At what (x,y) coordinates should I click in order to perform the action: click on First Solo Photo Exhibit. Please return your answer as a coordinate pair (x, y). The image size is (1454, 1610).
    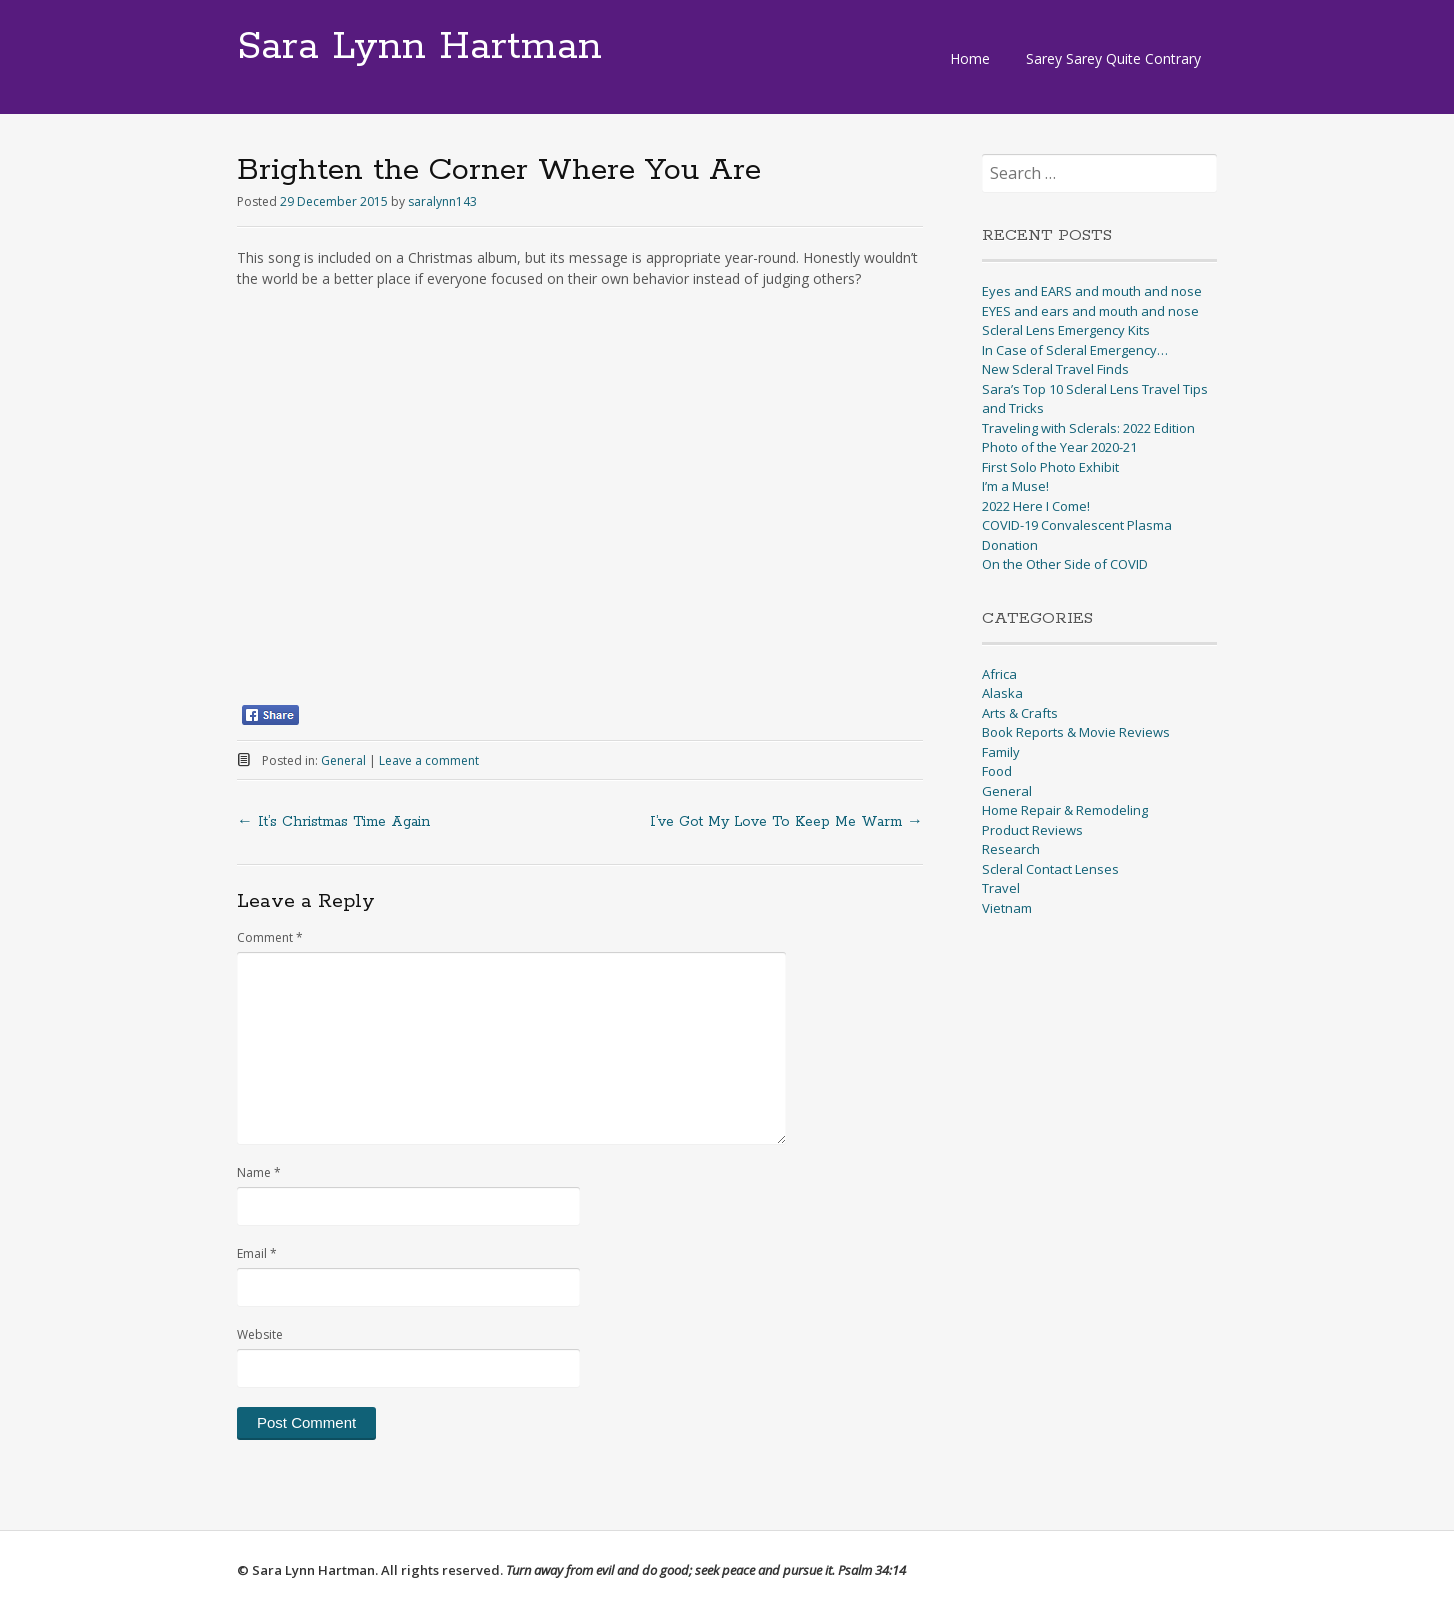
    Looking at the image, I should click on (1050, 467).